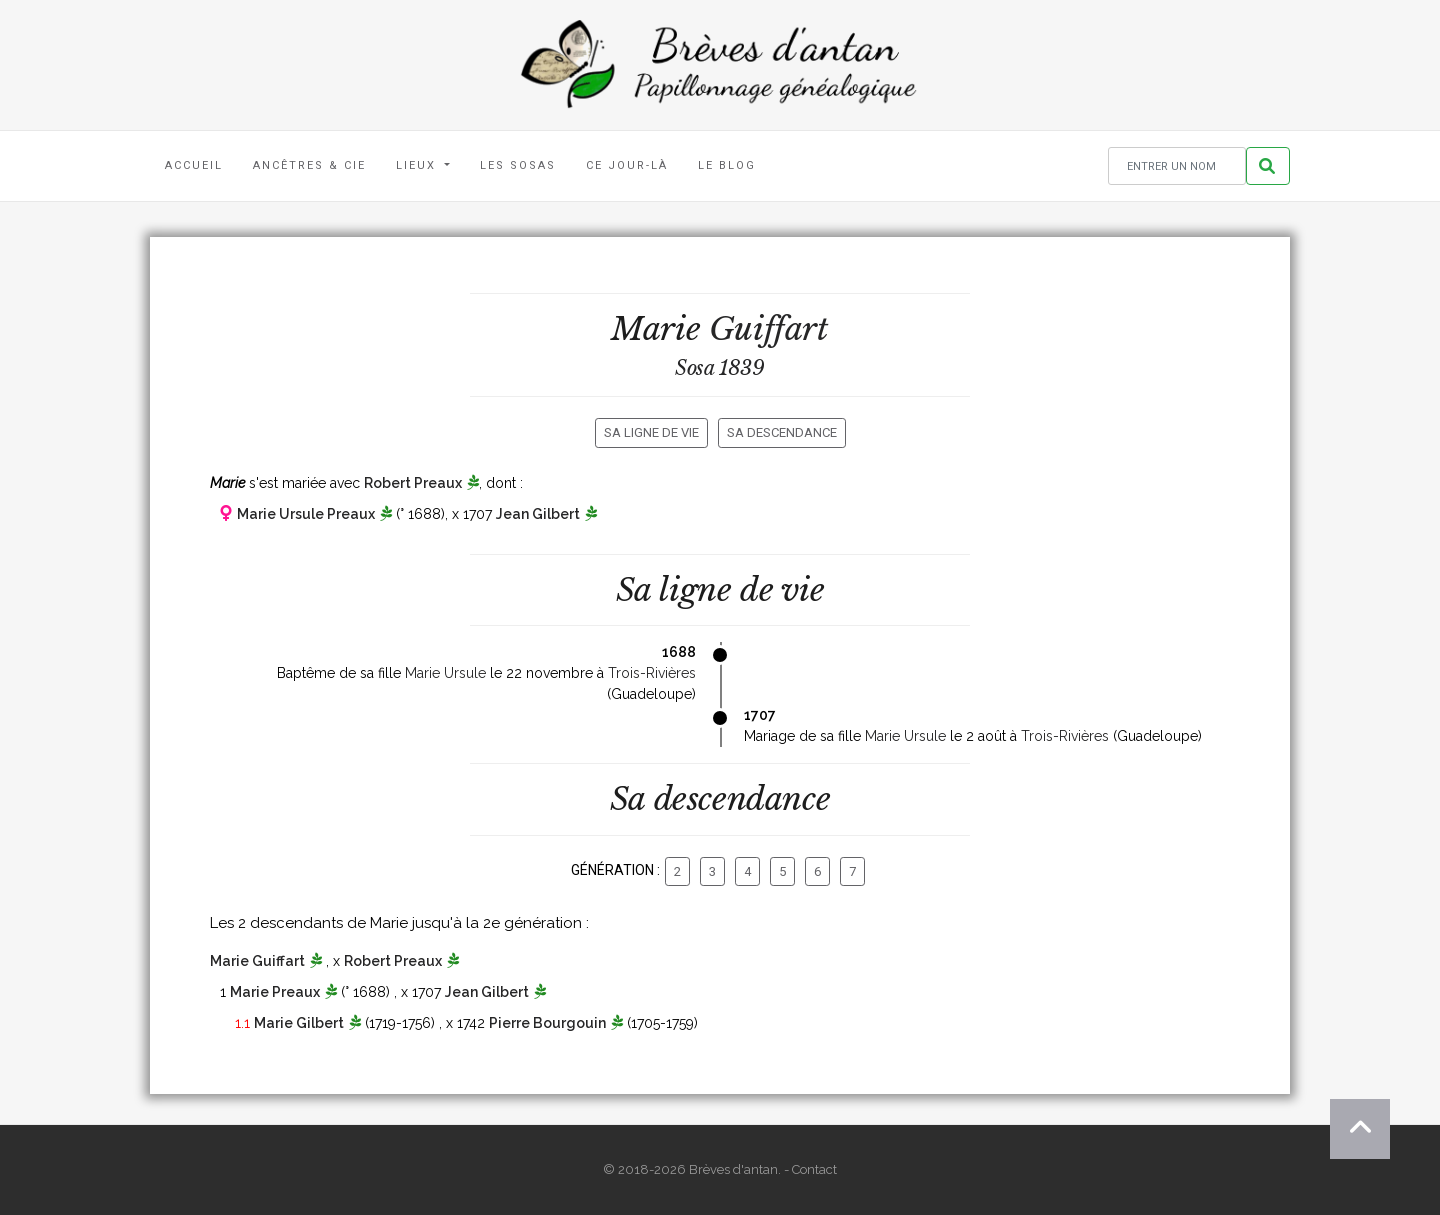 The height and width of the screenshot is (1215, 1440). What do you see at coordinates (1177, 166) in the screenshot?
I see `[Rechercher un nom]` at bounding box center [1177, 166].